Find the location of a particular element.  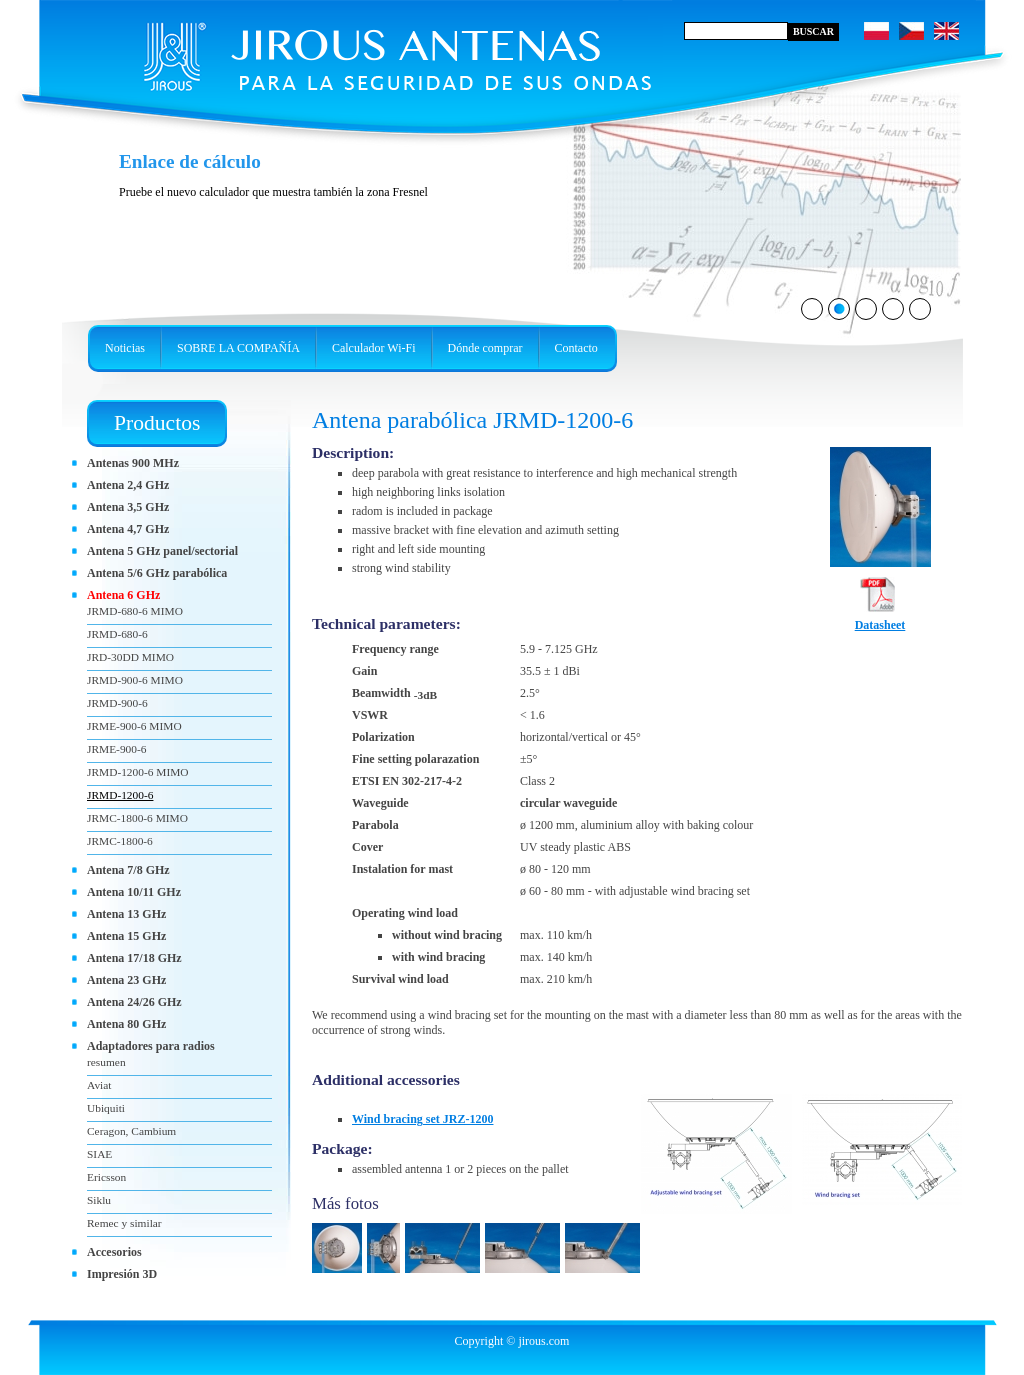

Remec y similar is located at coordinates (124, 1223).